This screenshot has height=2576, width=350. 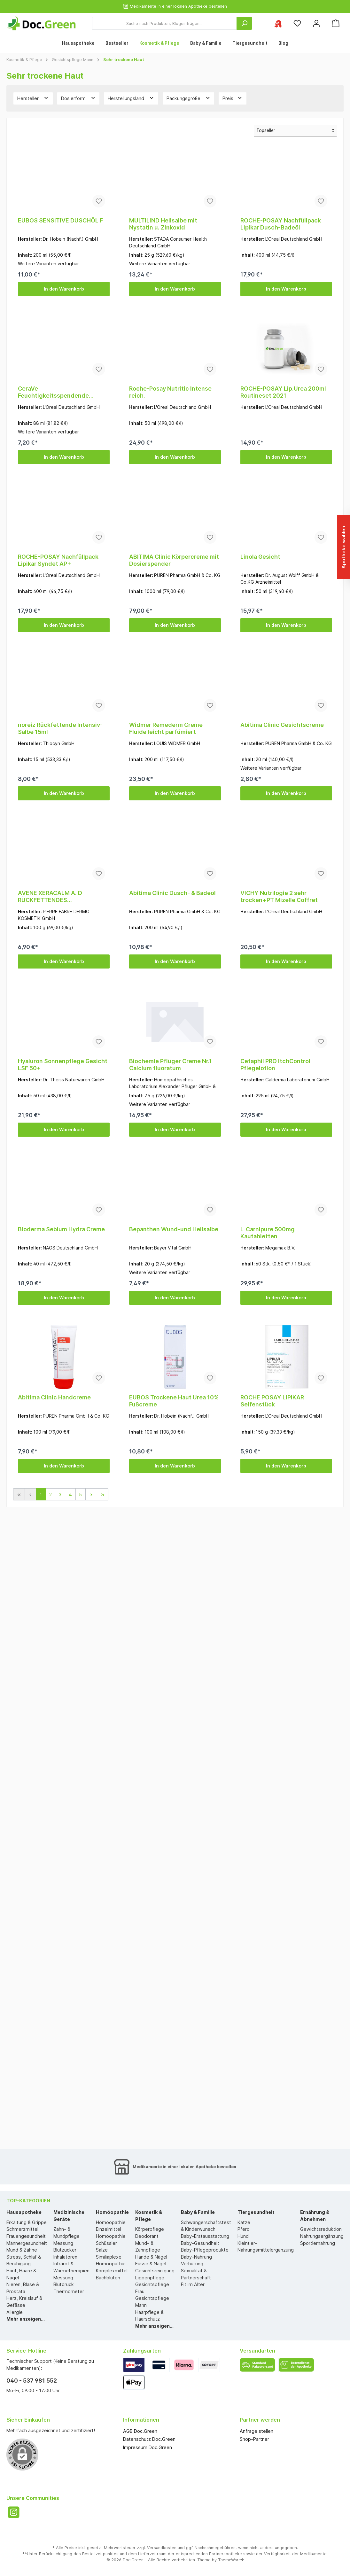 I want to click on Nahrungsergänzung, so click(x=322, y=2236).